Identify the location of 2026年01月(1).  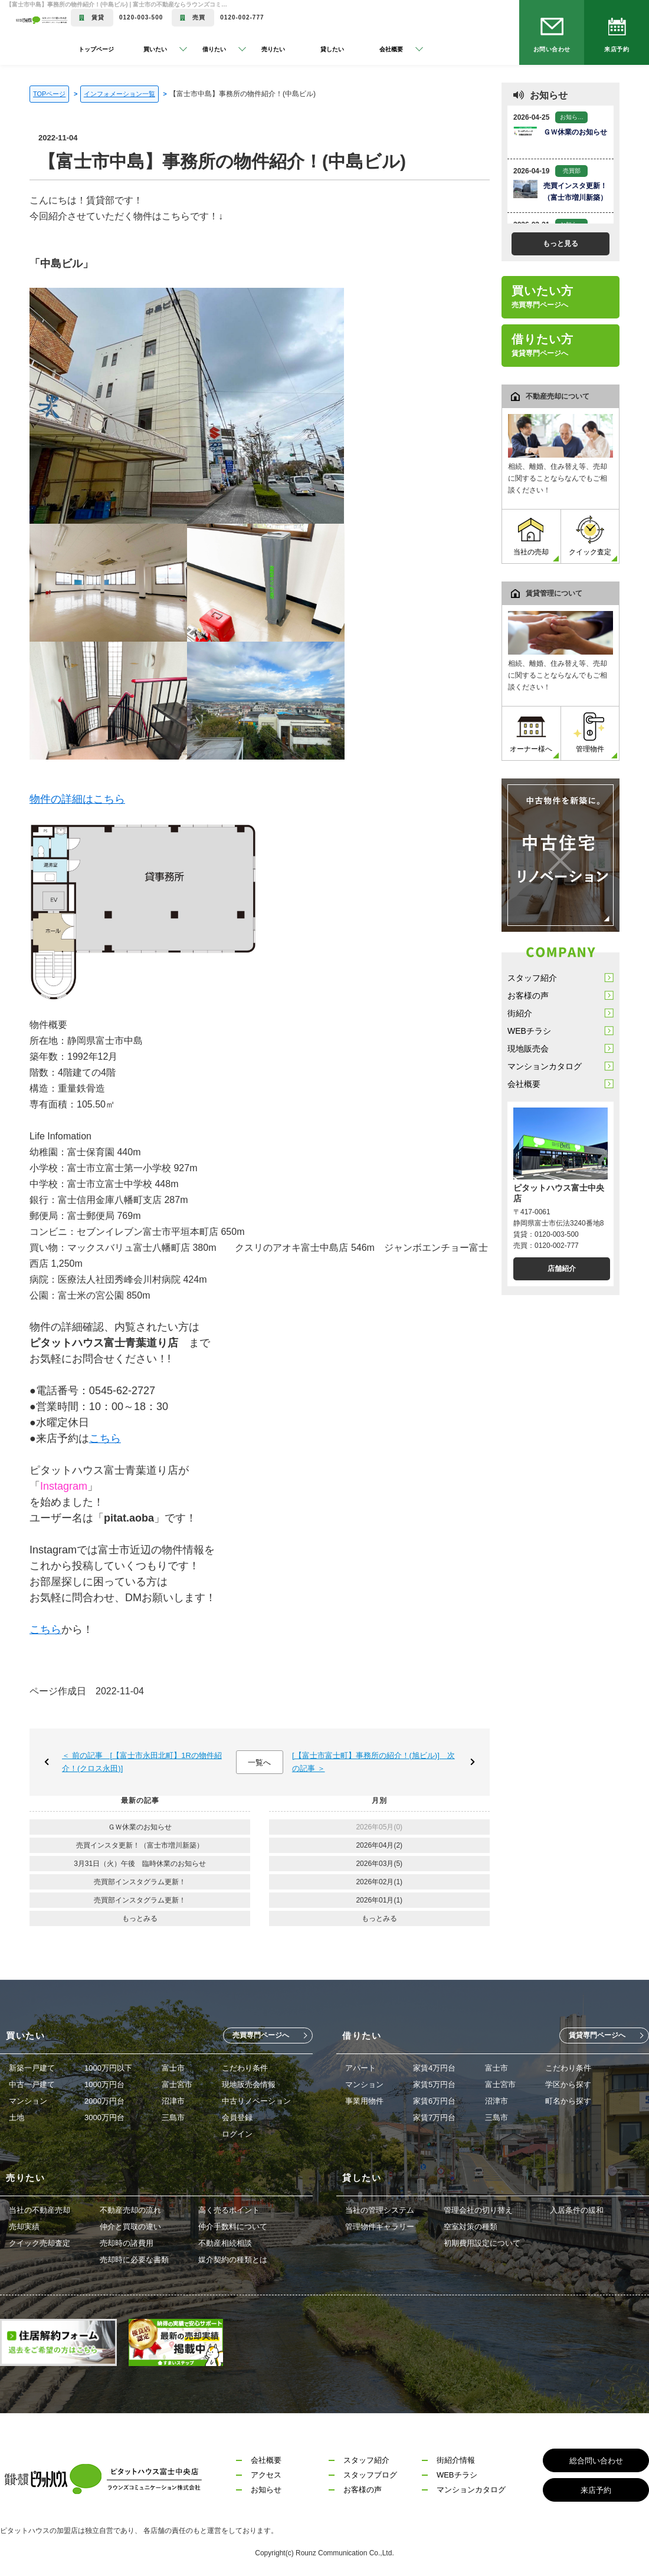
(379, 1900).